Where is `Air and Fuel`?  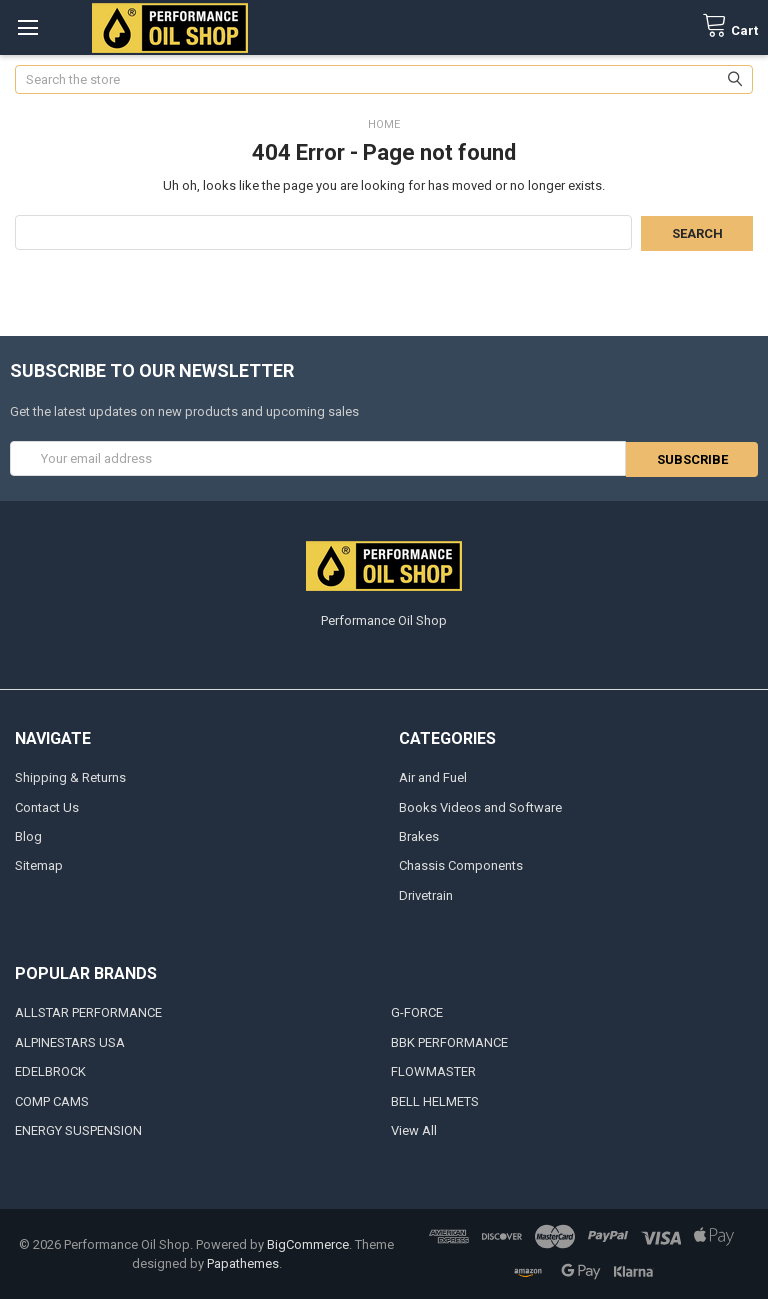
Air and Fuel is located at coordinates (433, 776).